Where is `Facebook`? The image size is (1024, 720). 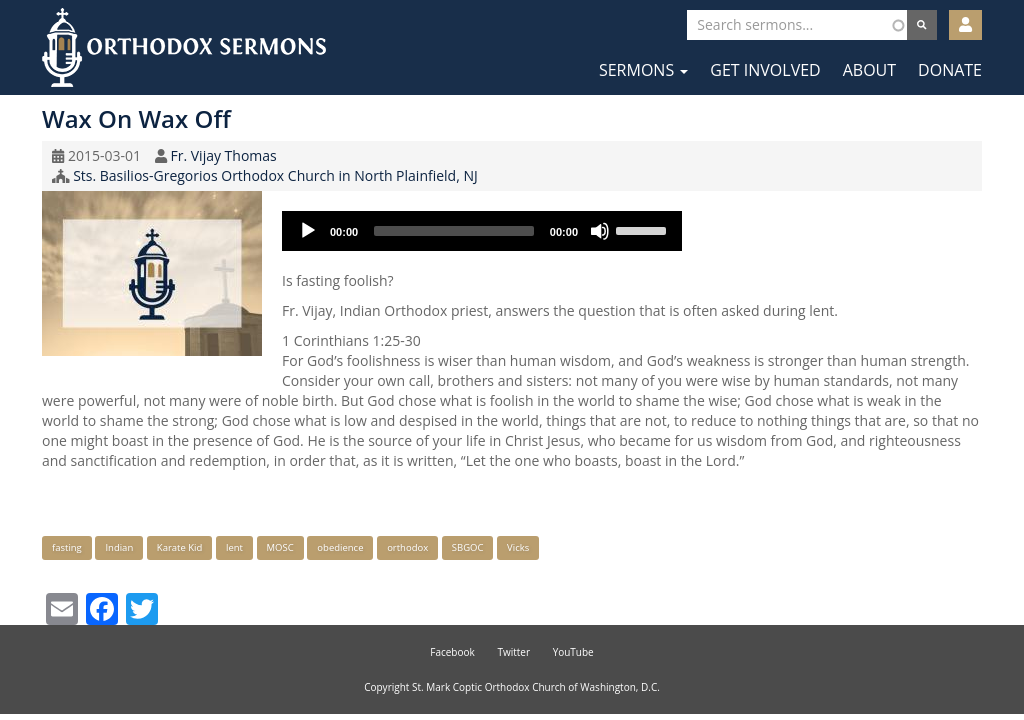
Facebook is located at coordinates (452, 652).